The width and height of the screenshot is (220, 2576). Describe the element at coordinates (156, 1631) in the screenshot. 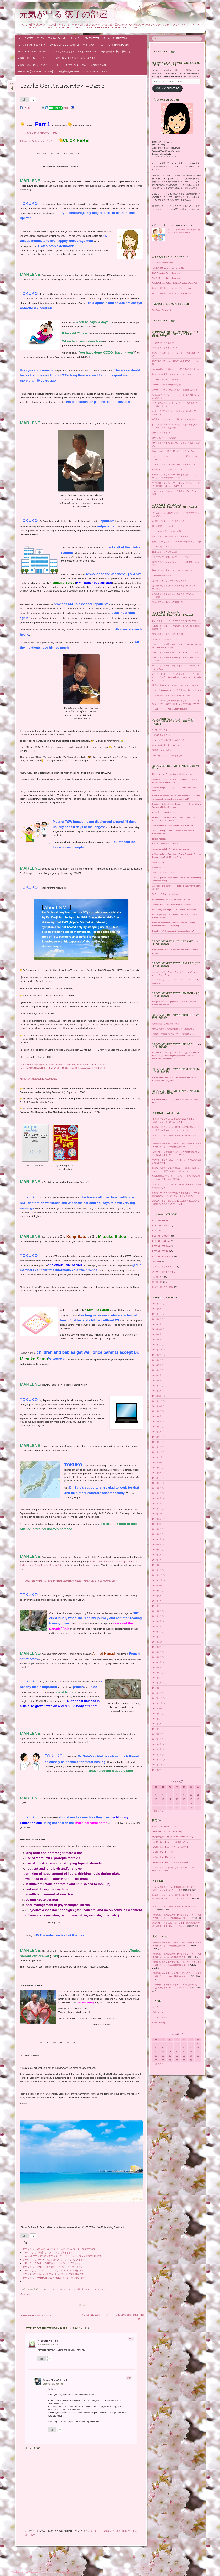

I see `2019年1月` at that location.